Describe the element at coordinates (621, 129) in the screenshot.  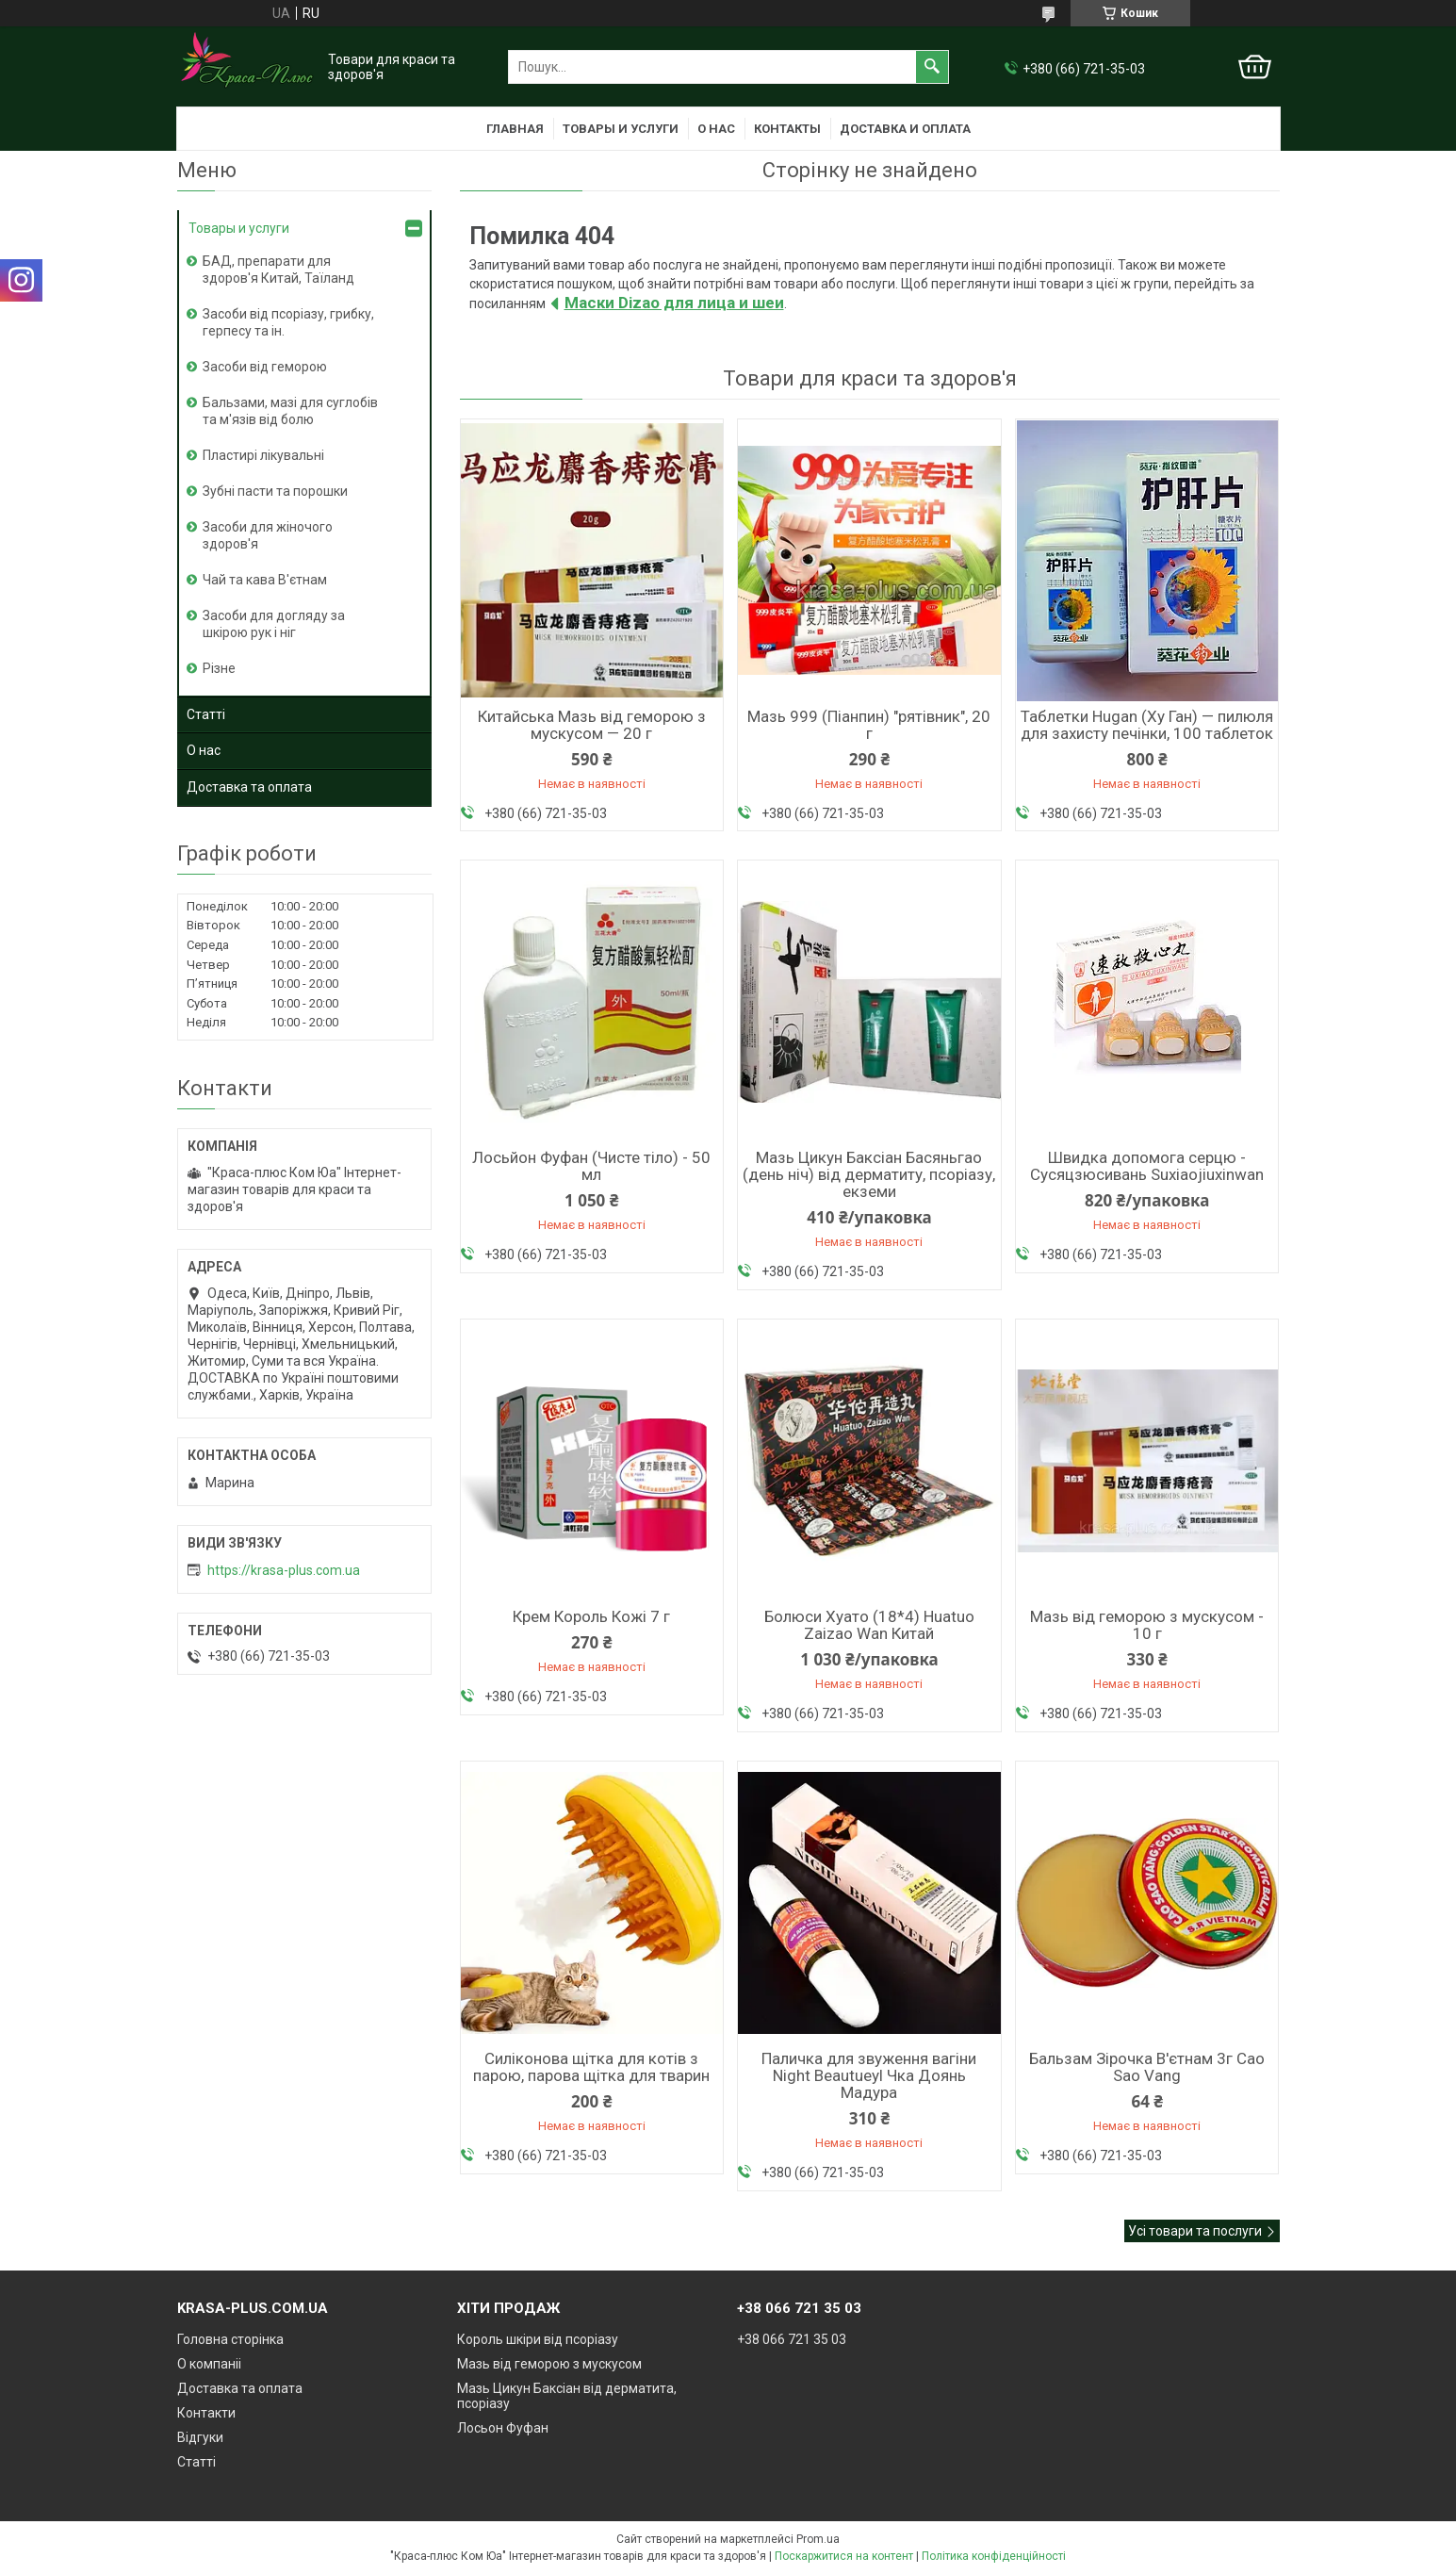
I see `Товары и услуги` at that location.